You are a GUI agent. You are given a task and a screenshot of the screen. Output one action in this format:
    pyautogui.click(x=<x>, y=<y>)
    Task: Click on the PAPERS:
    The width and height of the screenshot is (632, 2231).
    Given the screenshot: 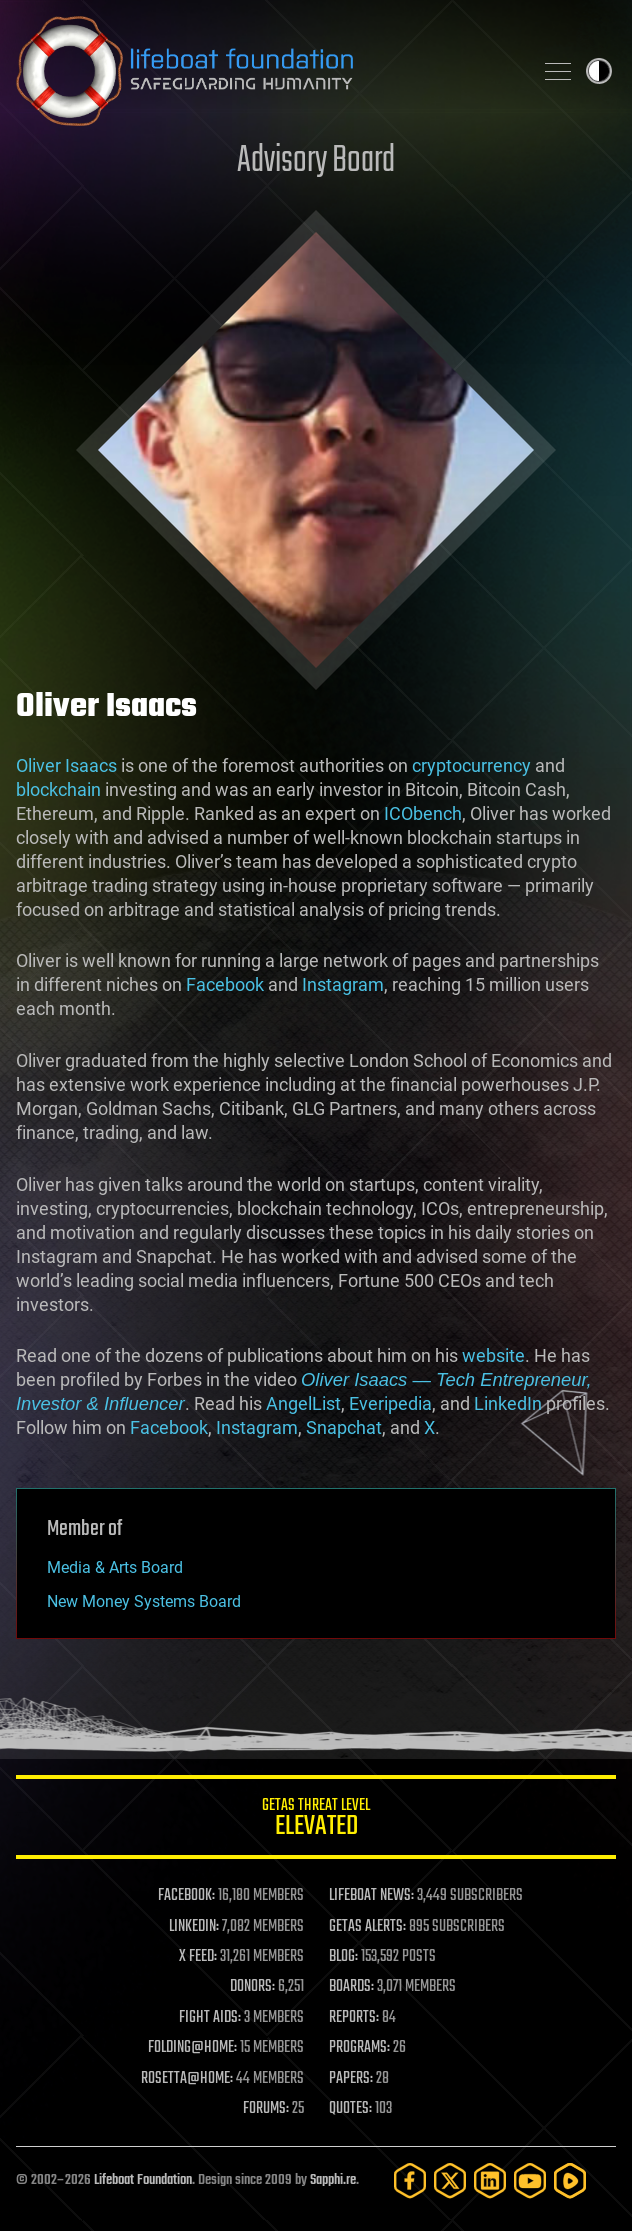 What is the action you would take?
    pyautogui.click(x=351, y=2079)
    